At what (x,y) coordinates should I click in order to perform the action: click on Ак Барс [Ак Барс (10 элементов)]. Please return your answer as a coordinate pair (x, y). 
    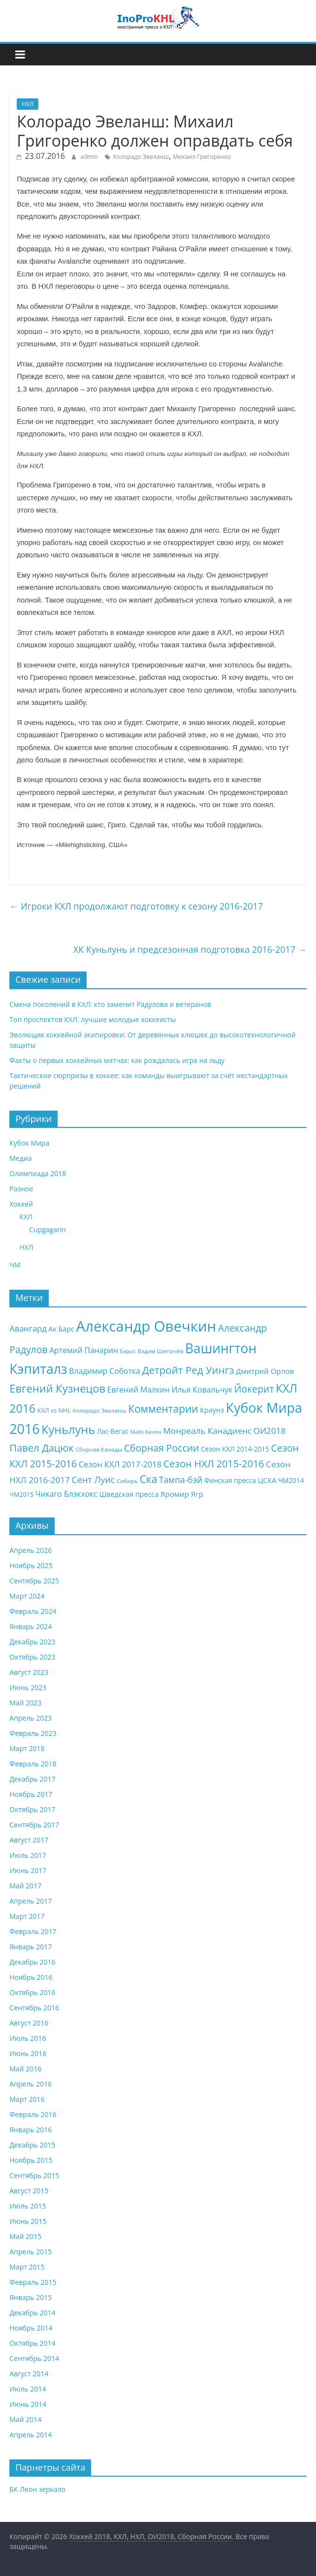
    Looking at the image, I should click on (61, 1328).